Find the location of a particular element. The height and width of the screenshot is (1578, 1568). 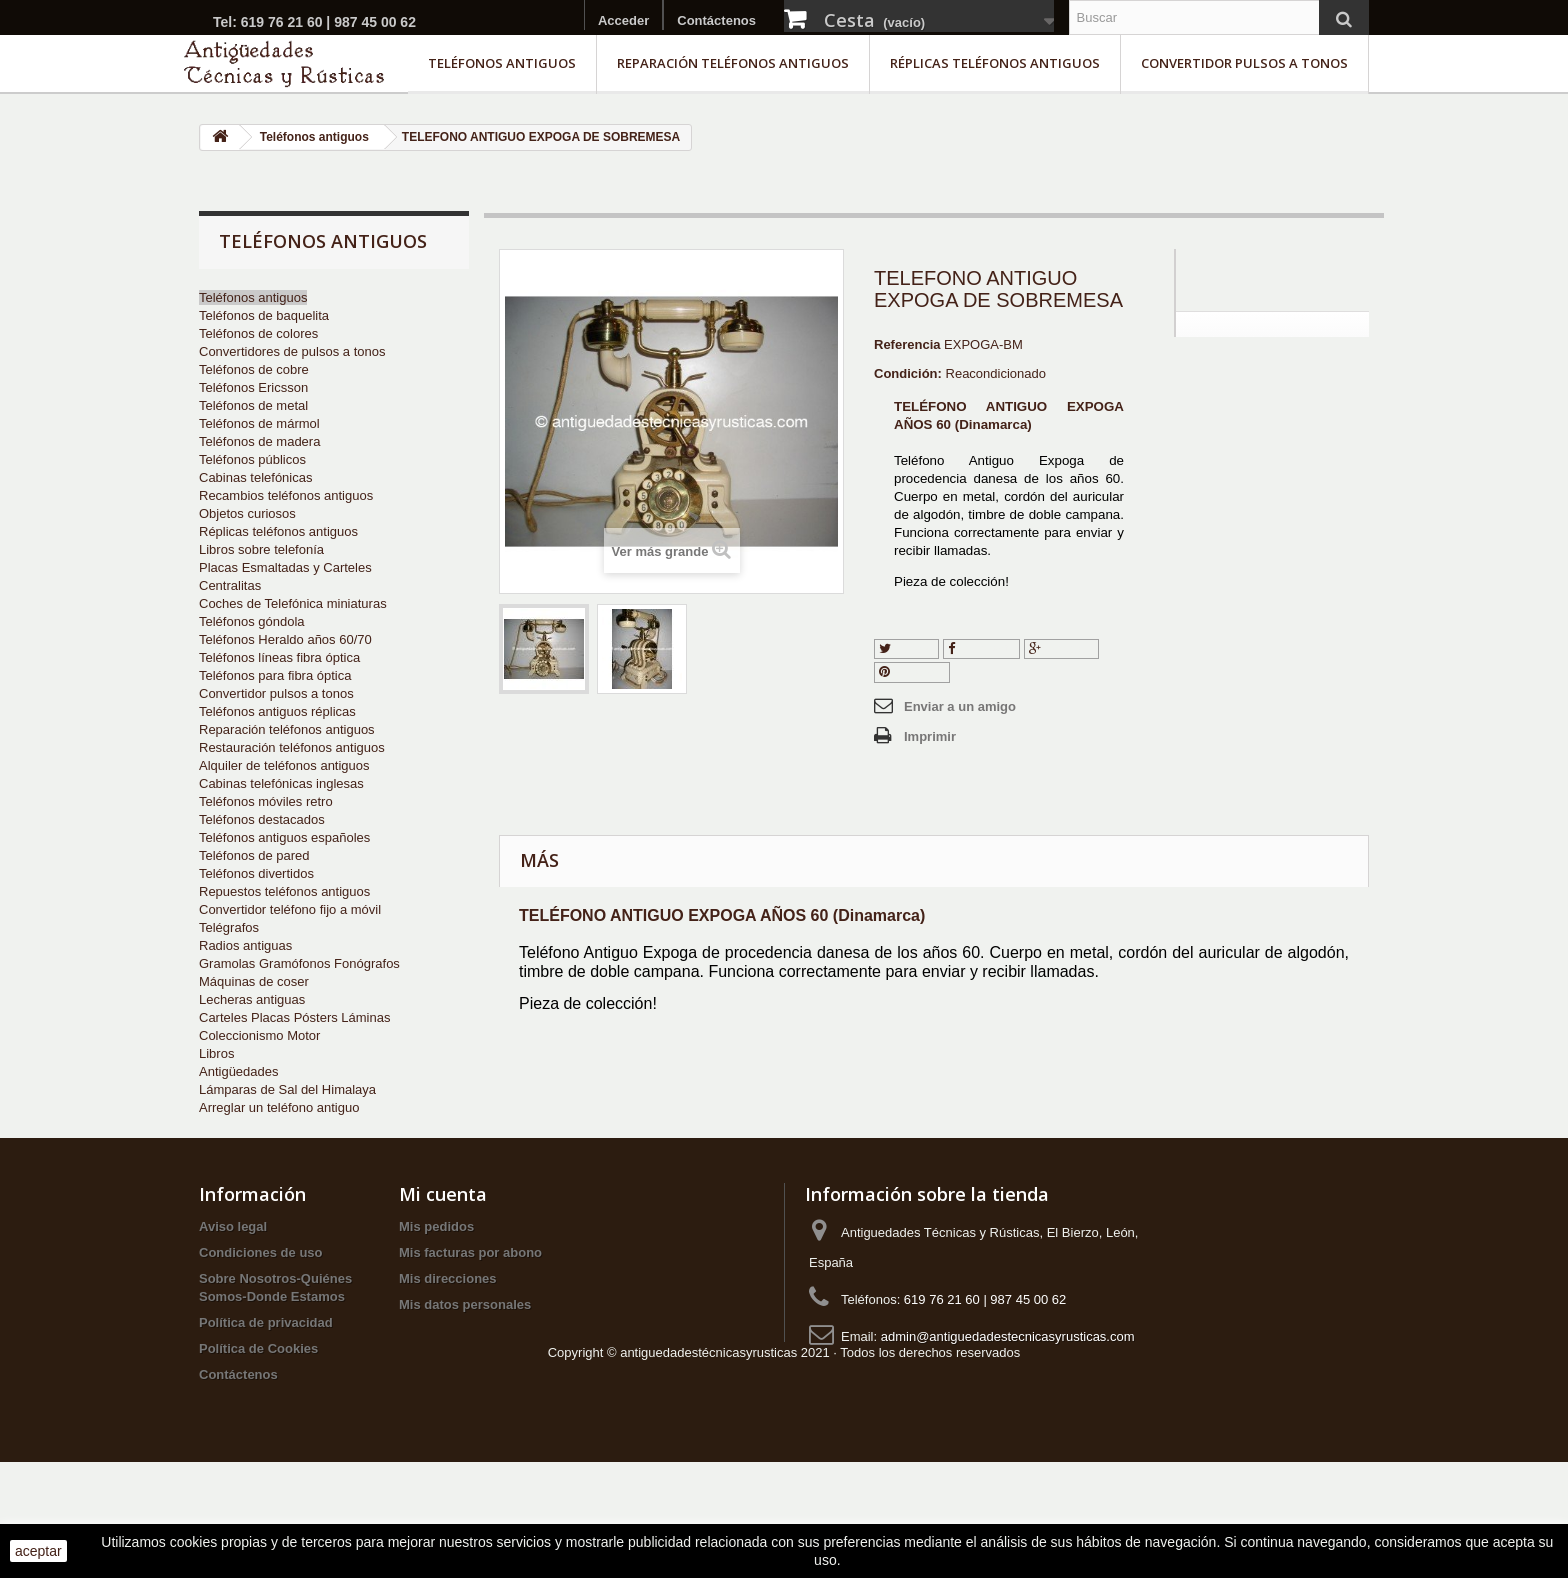

Teléfonos de cobre is located at coordinates (254, 369).